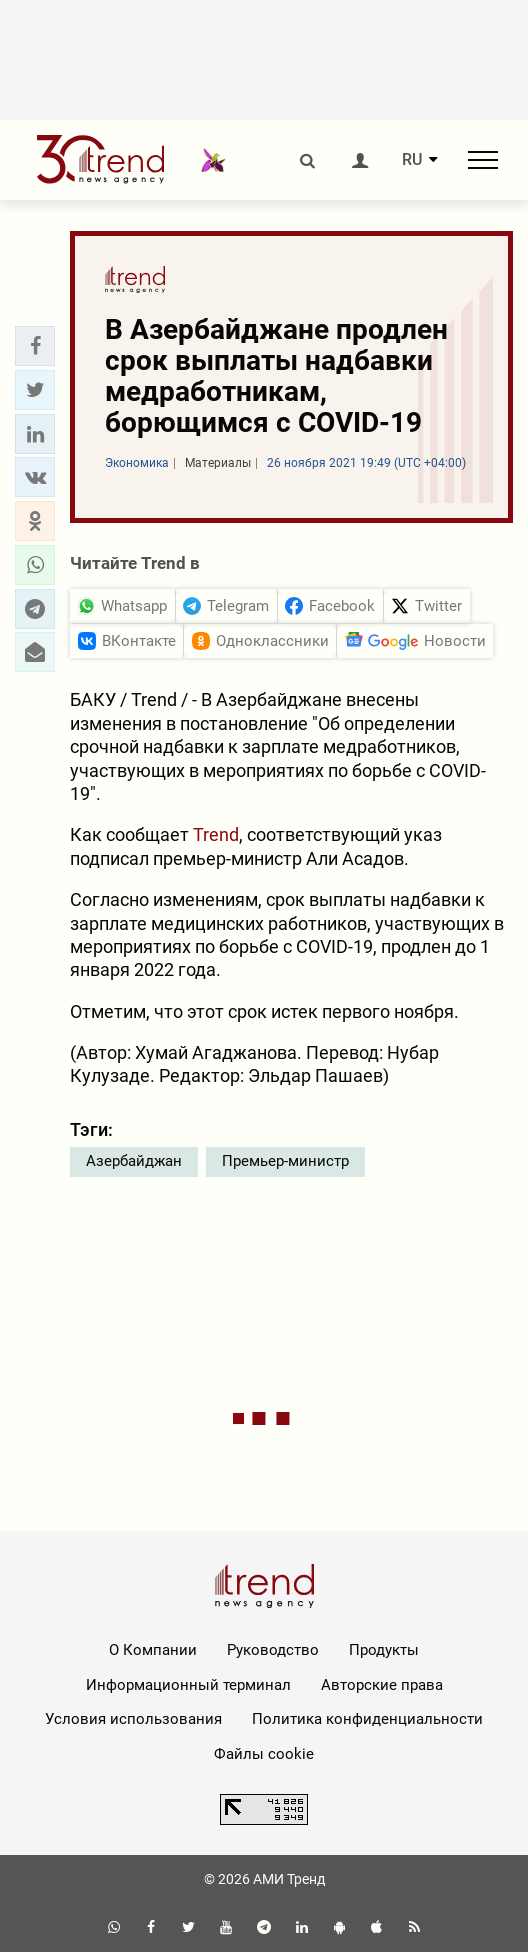 The image size is (528, 1952). What do you see at coordinates (153, 1650) in the screenshot?
I see `О Компании` at bounding box center [153, 1650].